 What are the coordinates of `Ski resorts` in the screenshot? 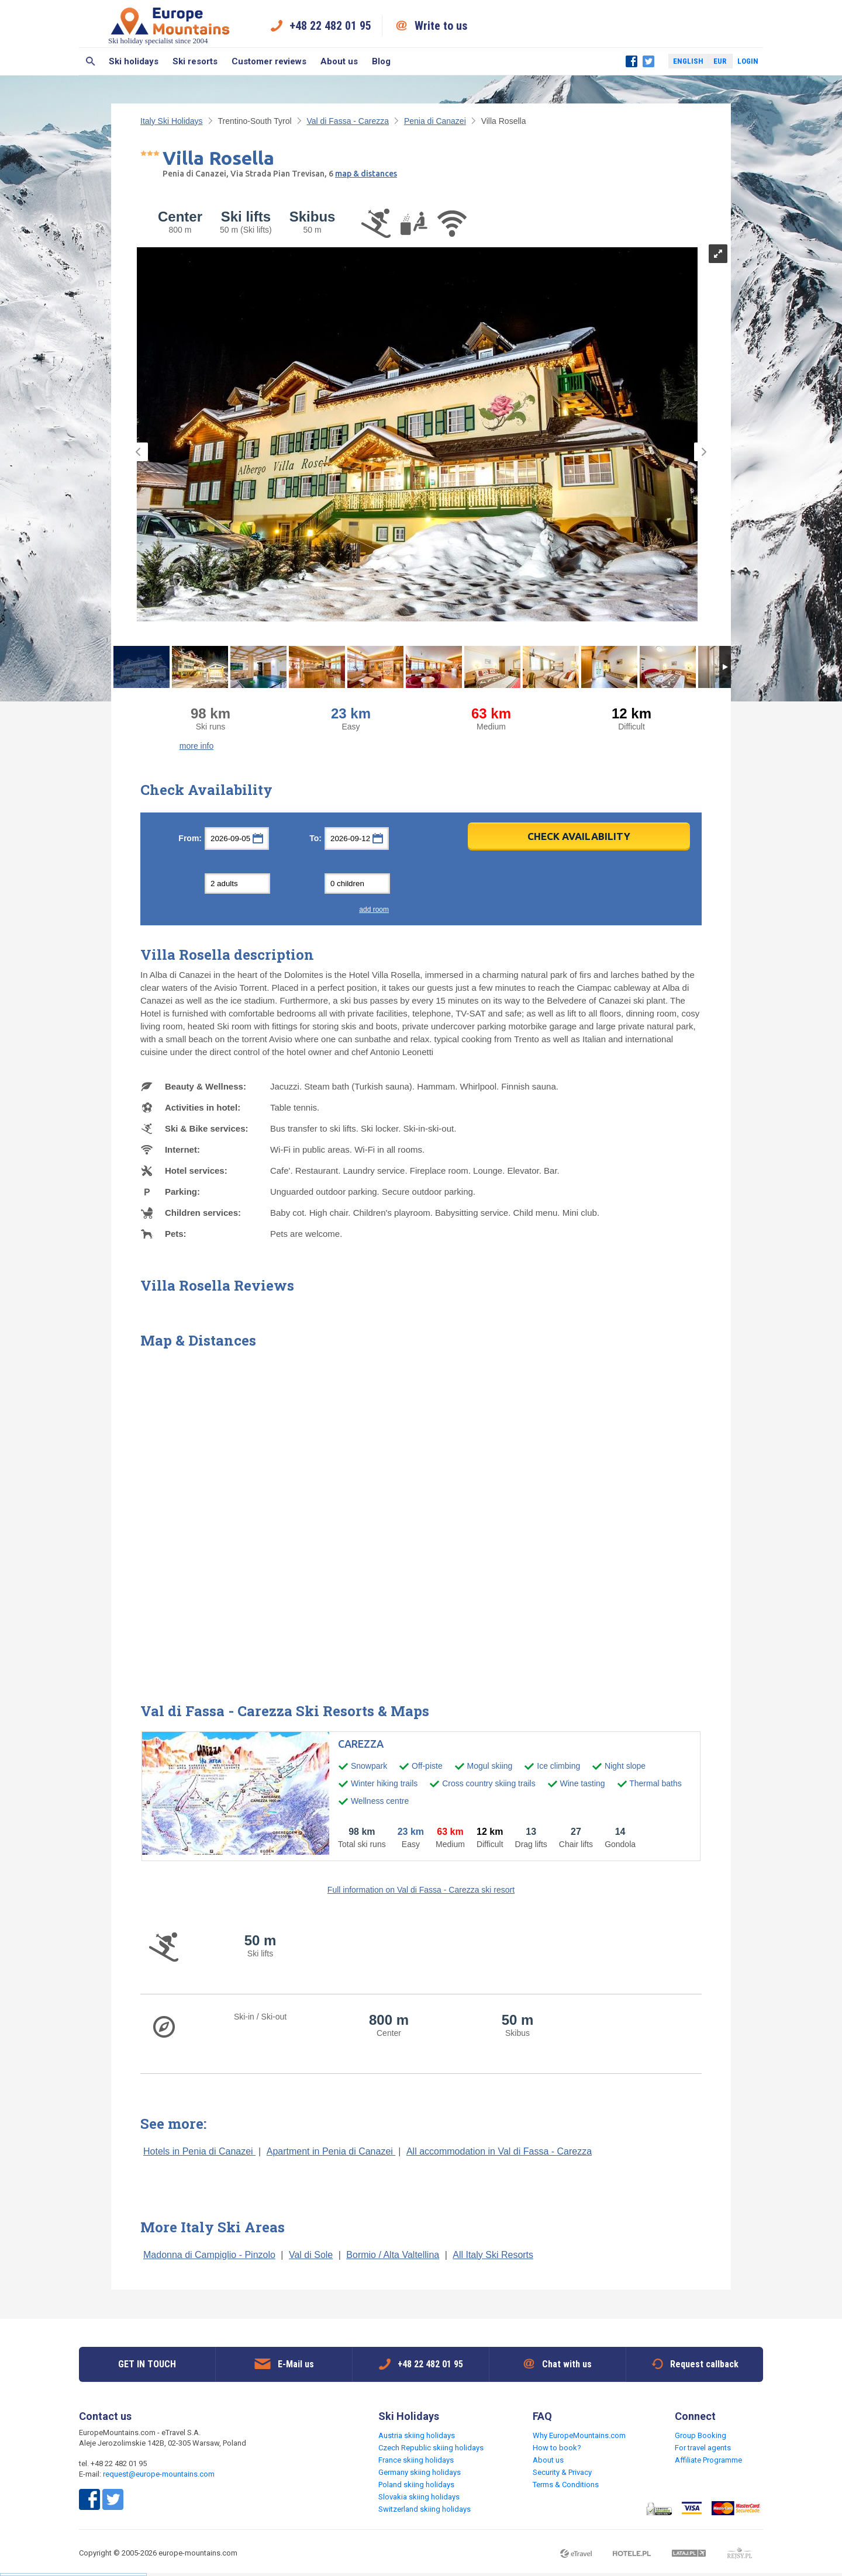 It's located at (195, 61).